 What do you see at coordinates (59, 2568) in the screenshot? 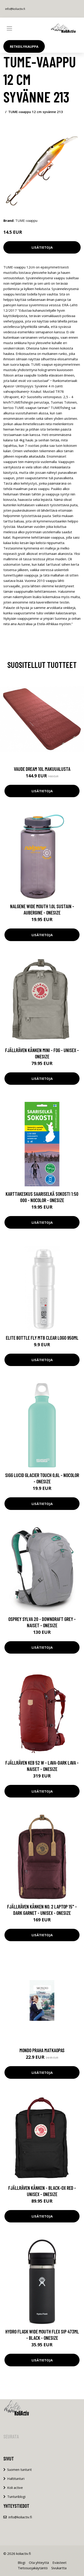
I see `Sivukartta` at bounding box center [59, 2568].